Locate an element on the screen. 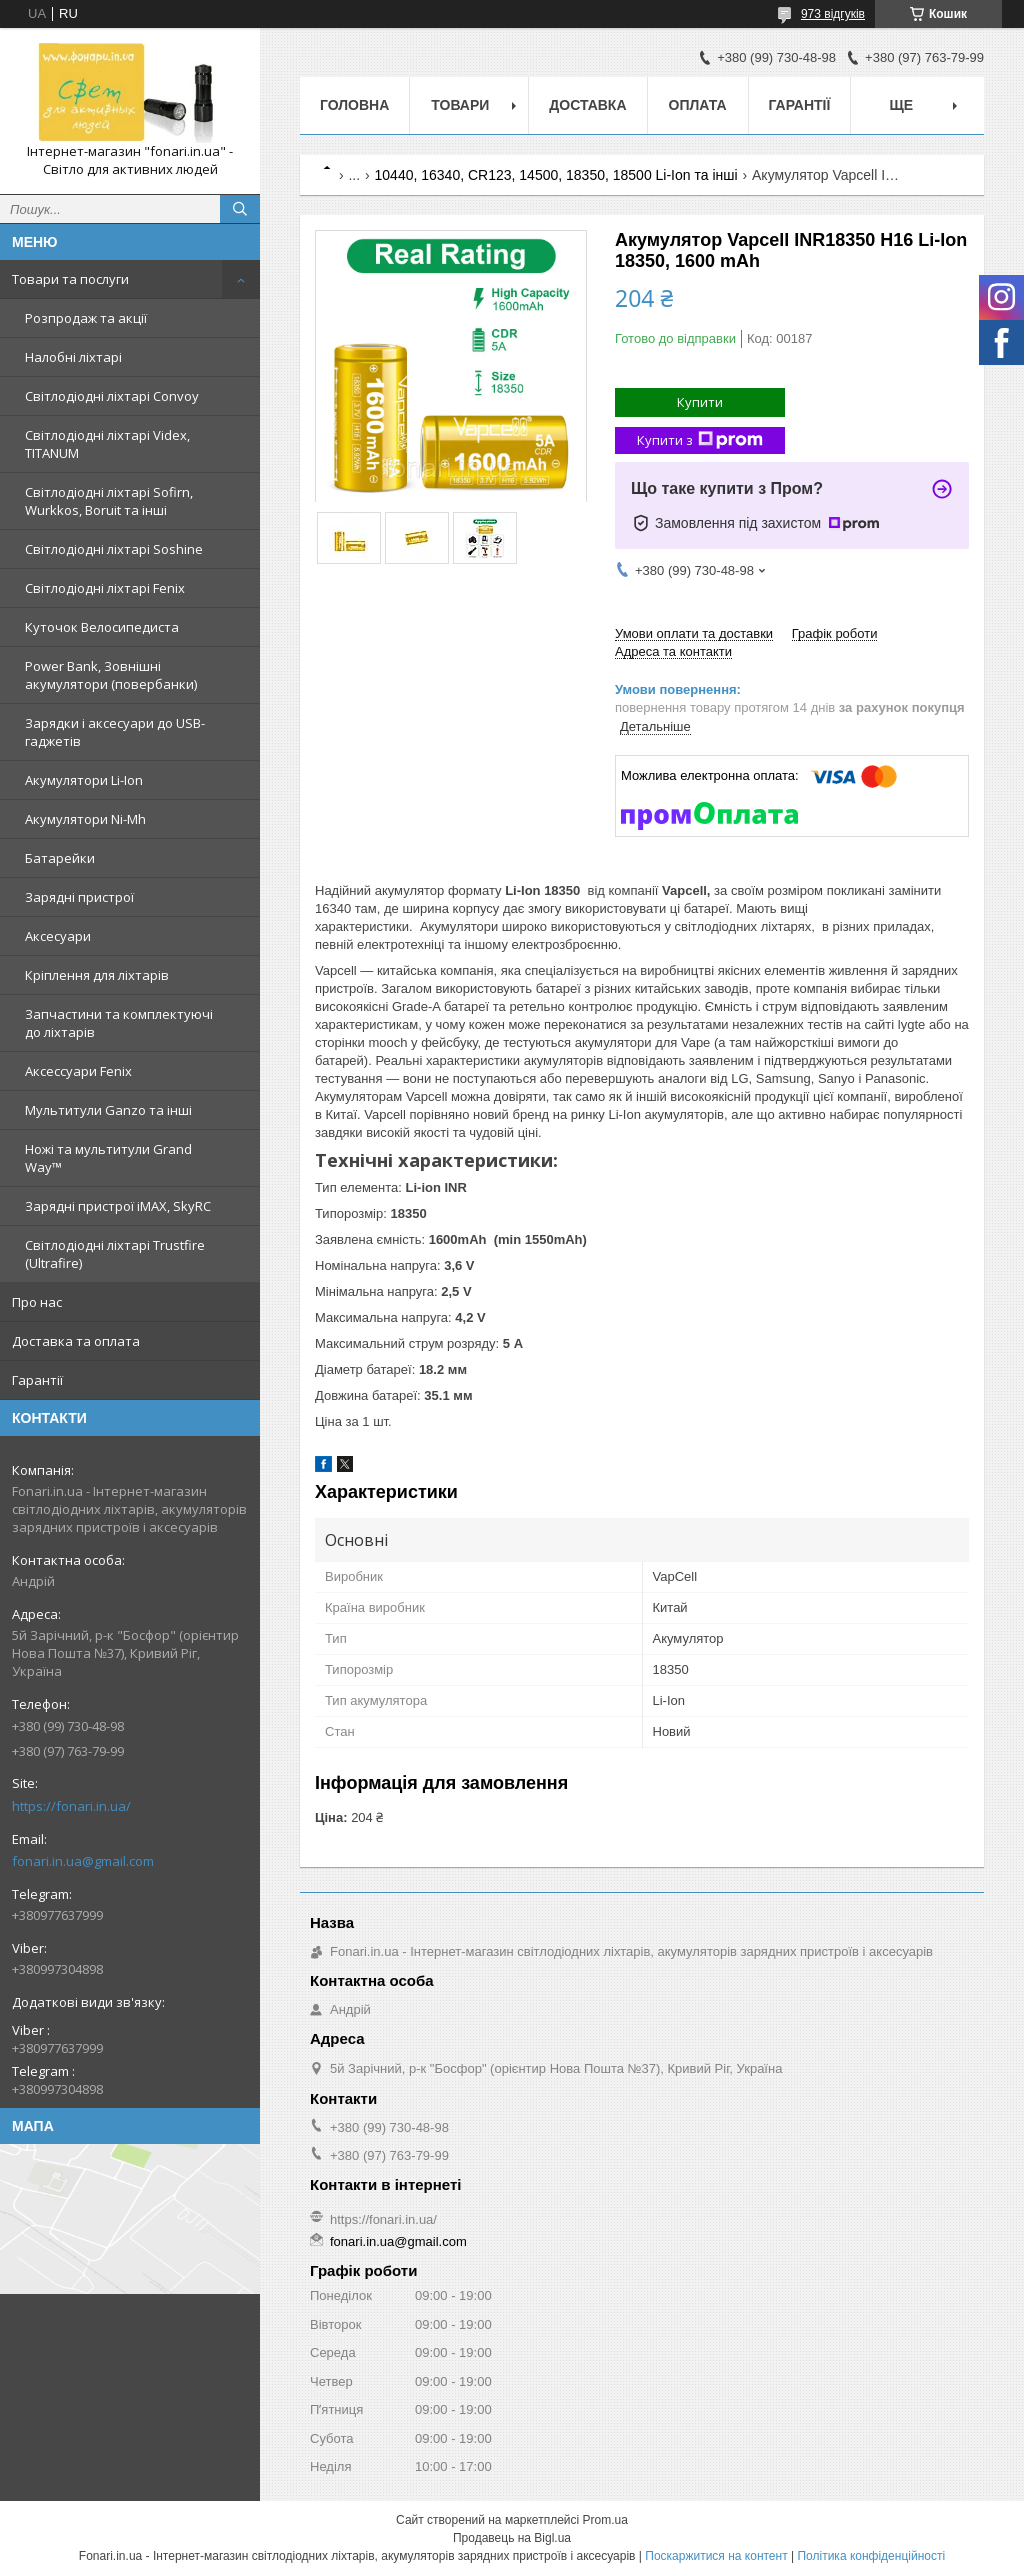 The image size is (1024, 2575). Prom.ua is located at coordinates (605, 2520).